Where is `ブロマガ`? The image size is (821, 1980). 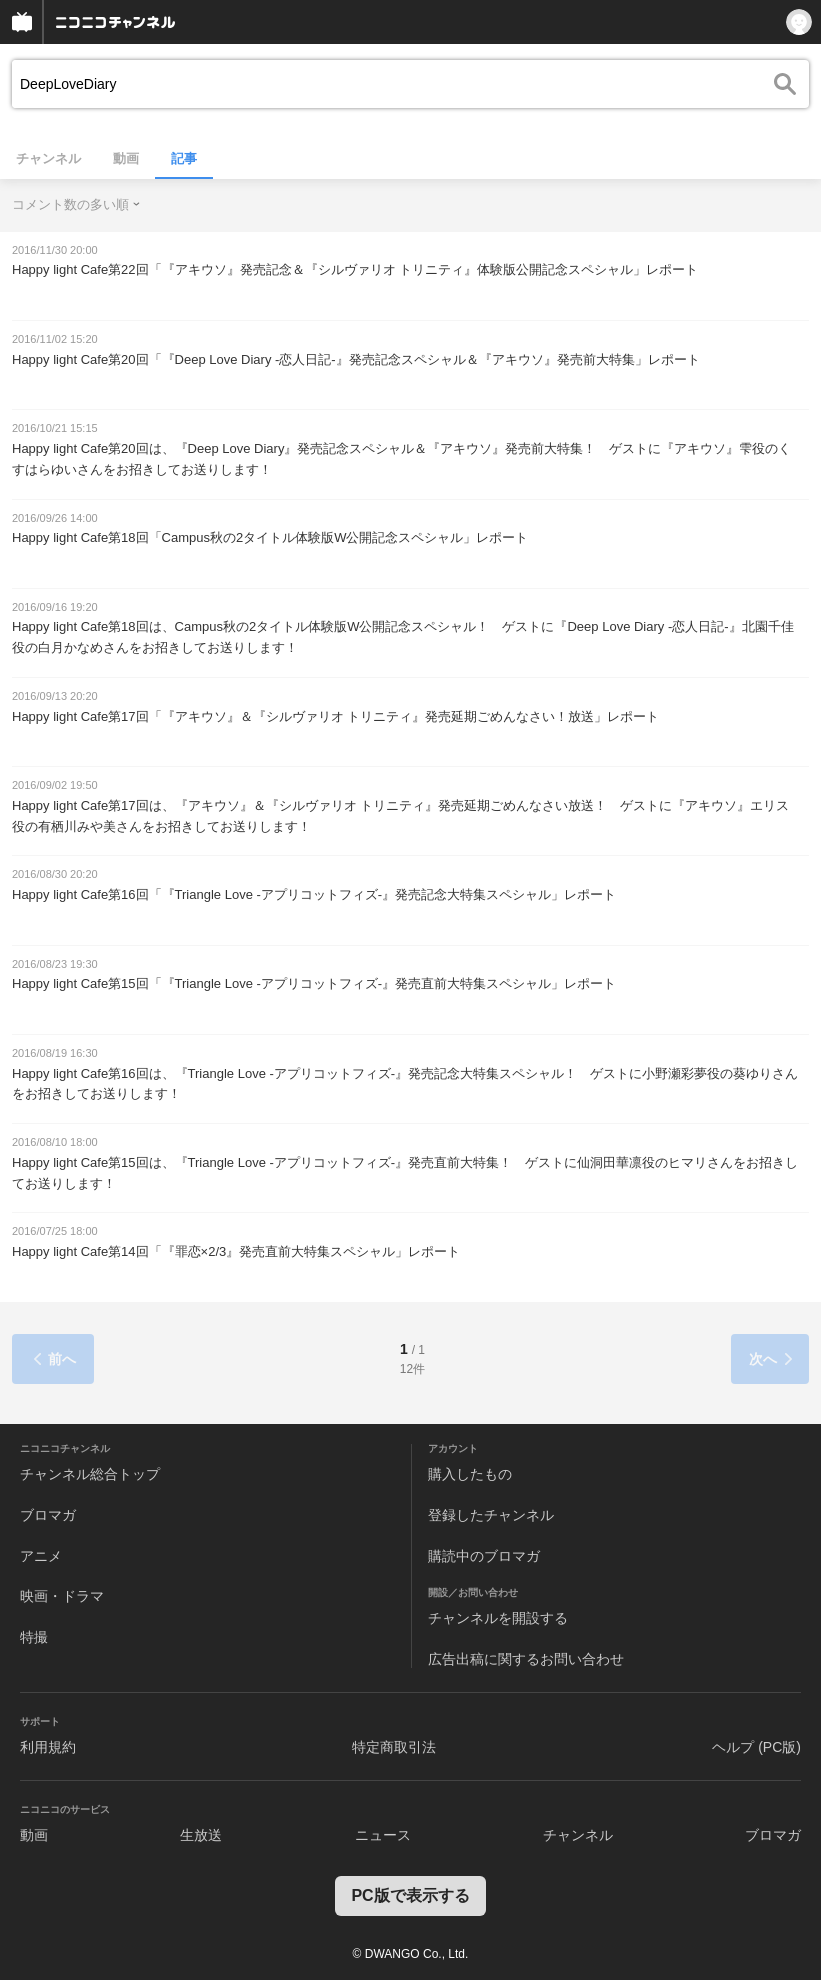
ブロマガ is located at coordinates (48, 1515).